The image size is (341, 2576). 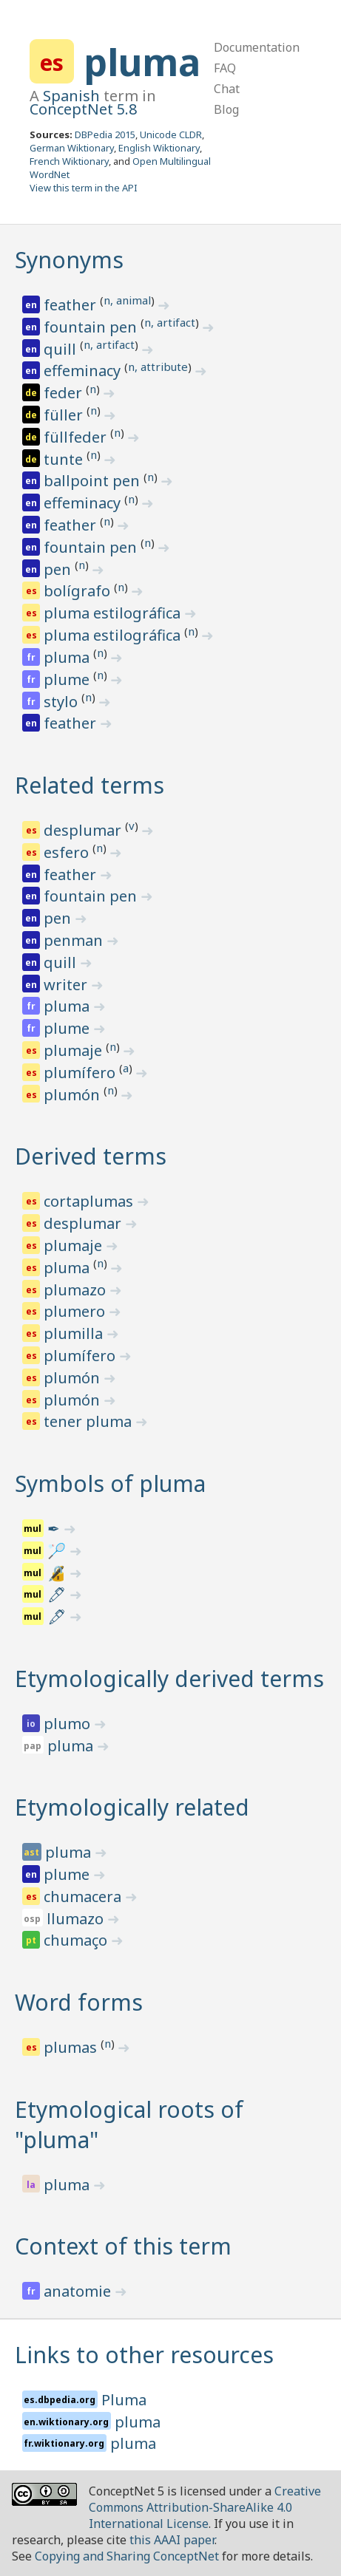 What do you see at coordinates (159, 147) in the screenshot?
I see `English Wiktionary` at bounding box center [159, 147].